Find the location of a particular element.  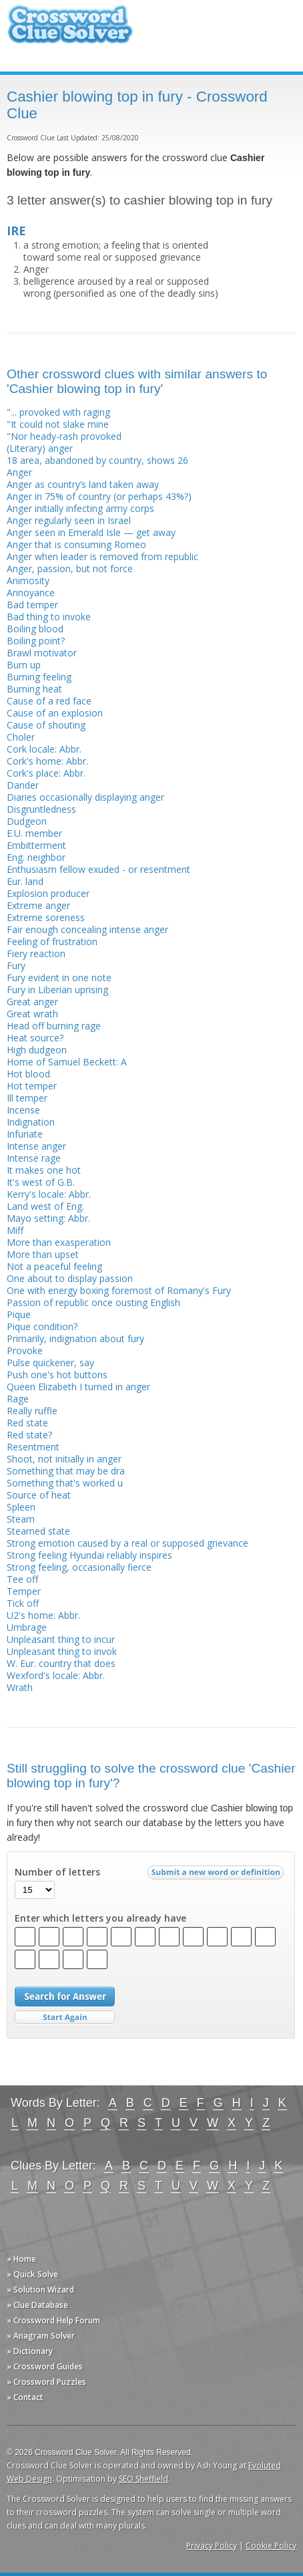

Passion of republic once ousting English is located at coordinates (93, 1302).